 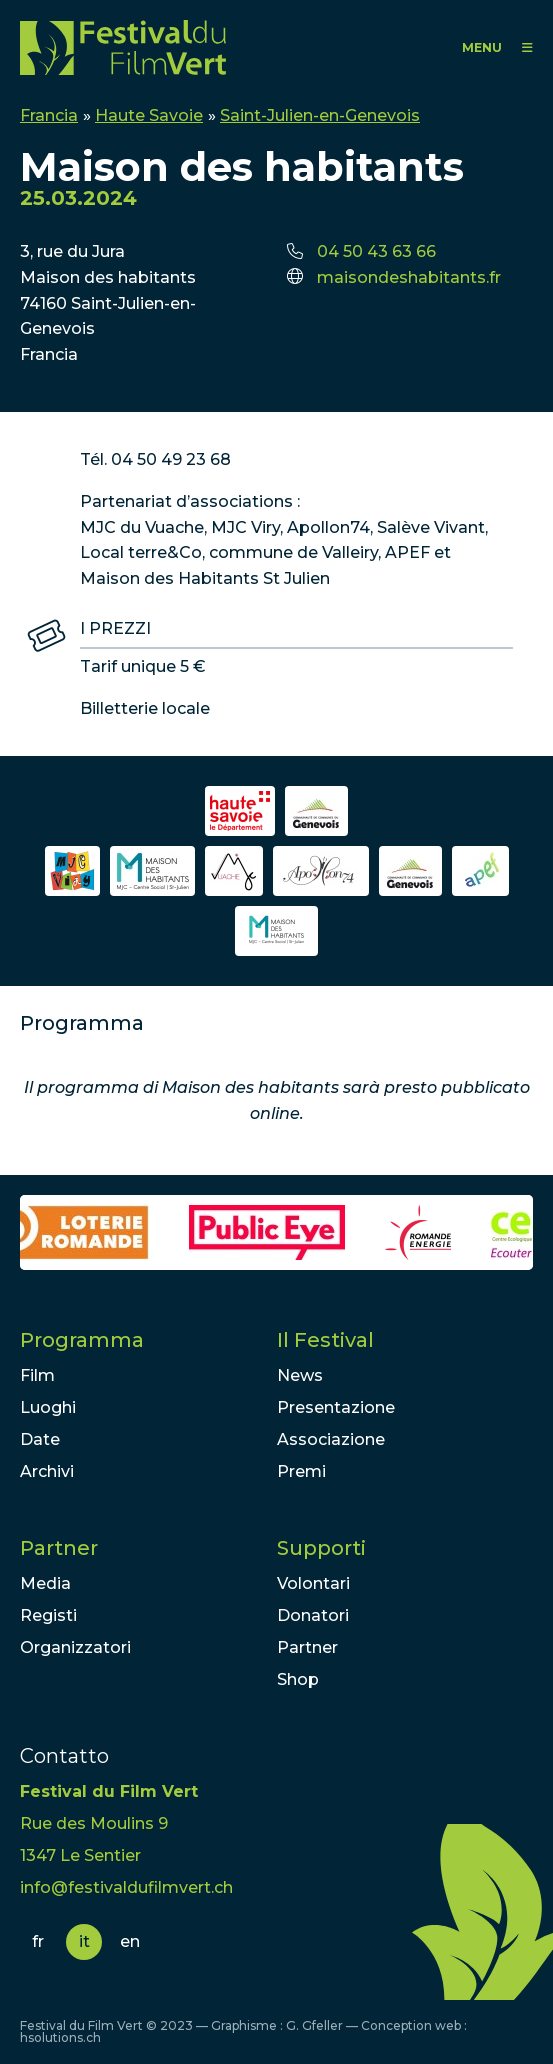 What do you see at coordinates (48, 1615) in the screenshot?
I see `Registi` at bounding box center [48, 1615].